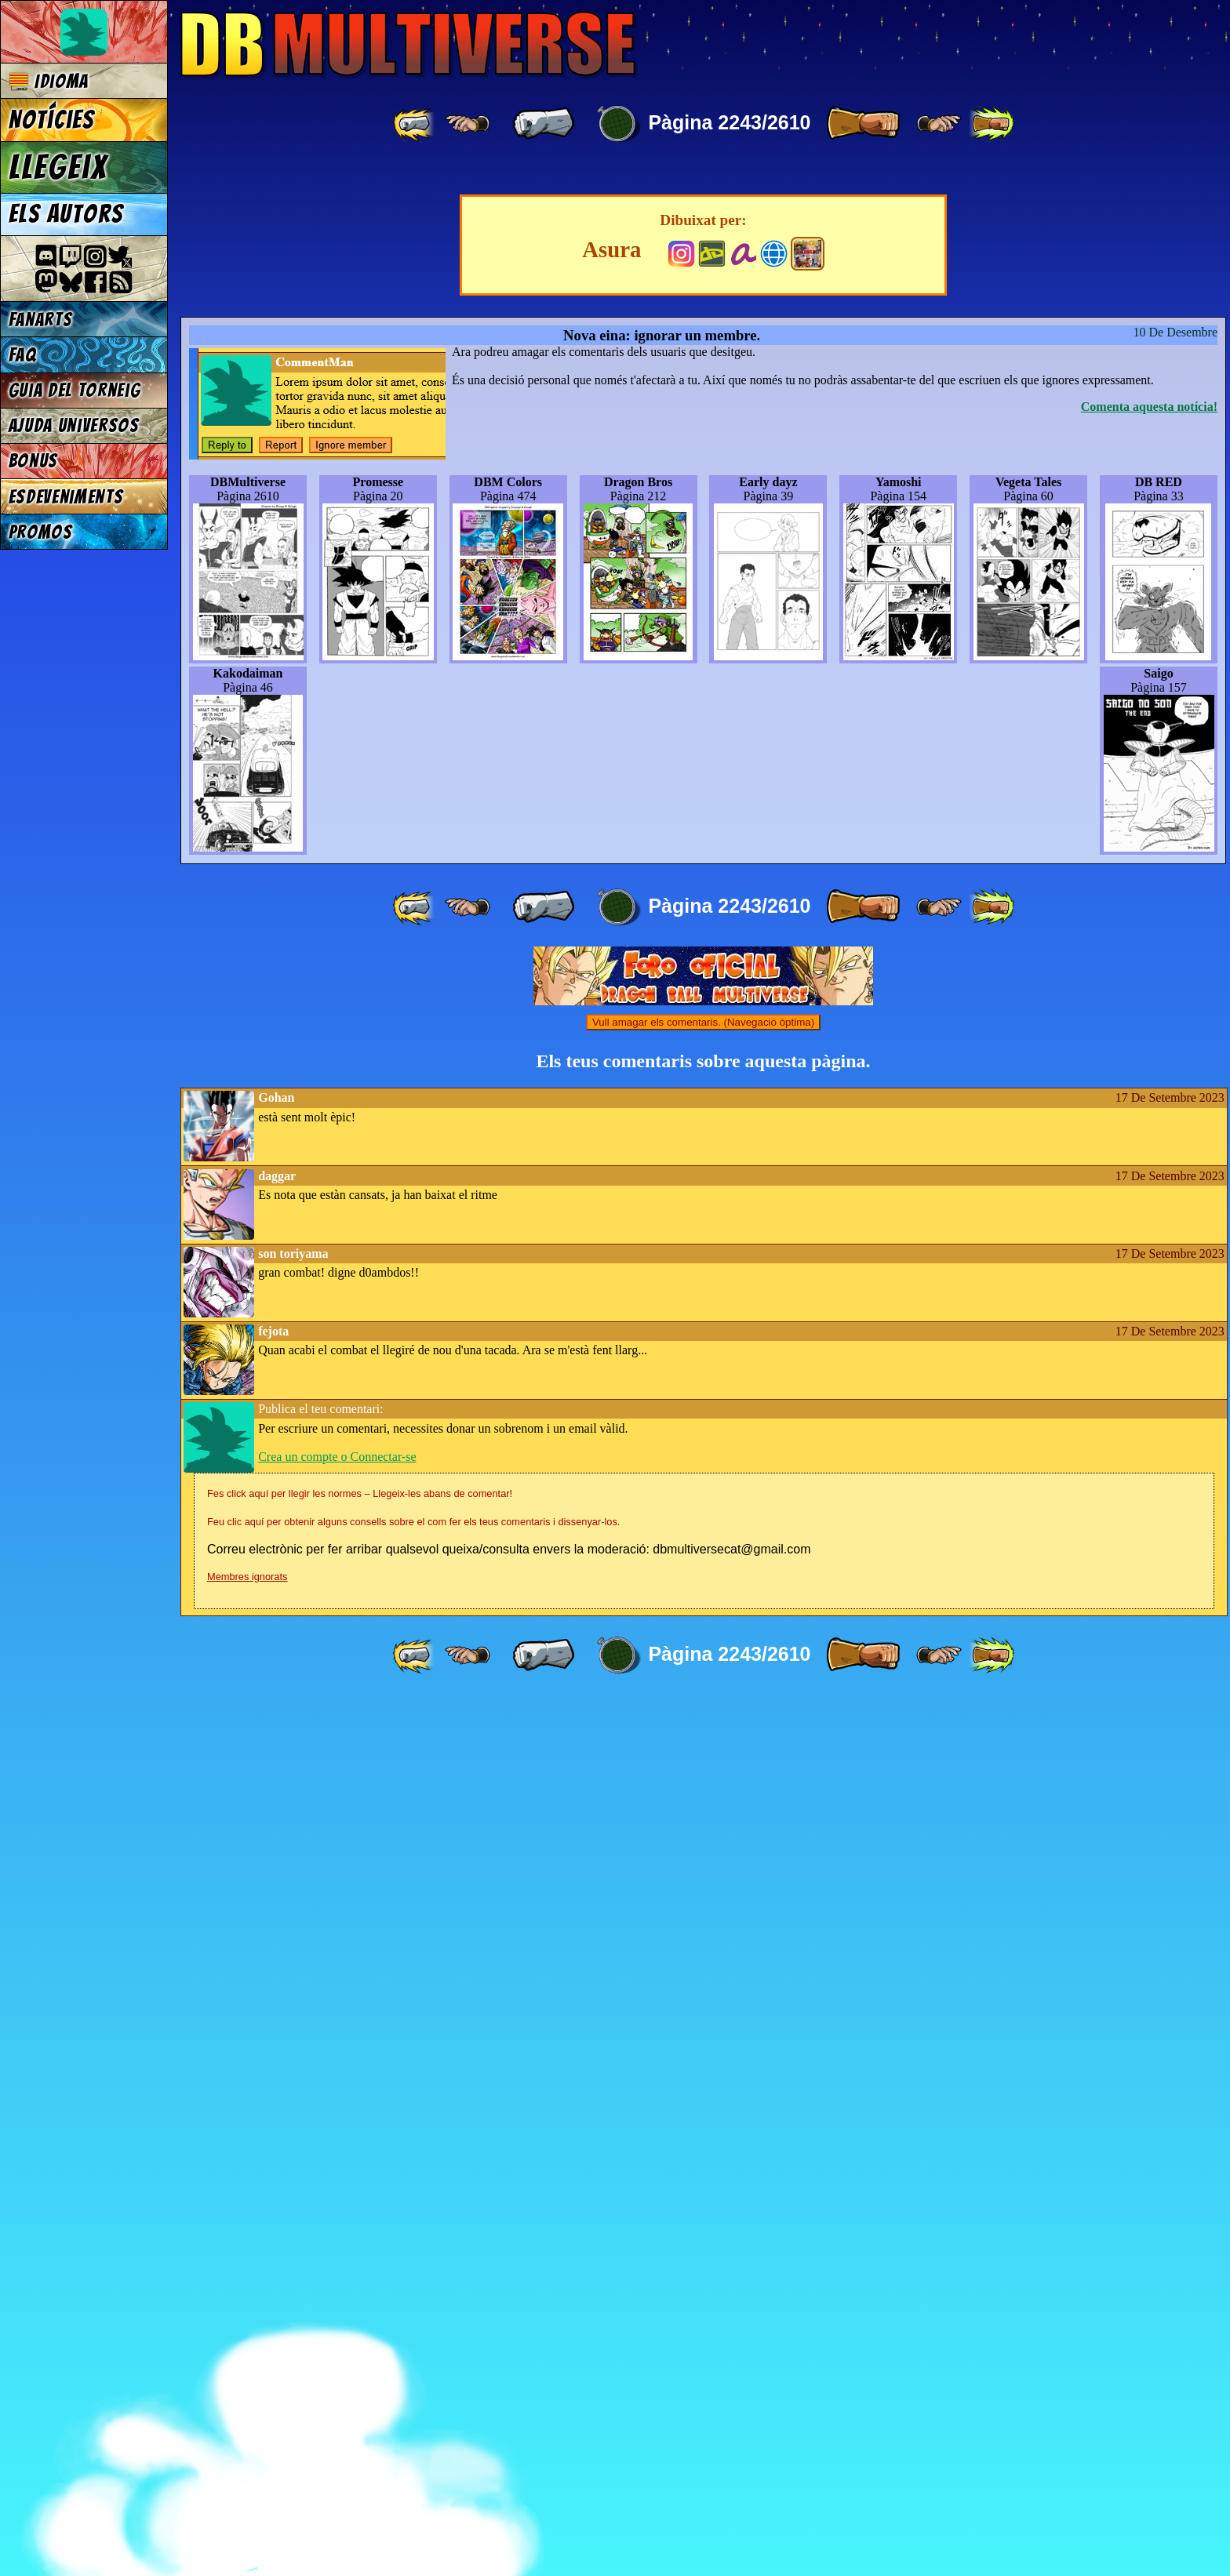 The image size is (1230, 2576). What do you see at coordinates (991, 124) in the screenshot?
I see `[ »» ]` at bounding box center [991, 124].